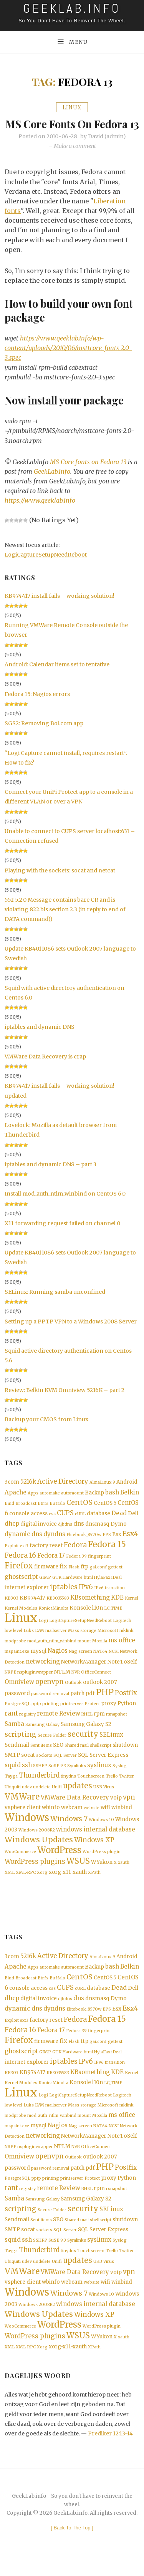 This screenshot has height=2576, width=144. I want to click on console access [console access (2 items)], so click(28, 1524).